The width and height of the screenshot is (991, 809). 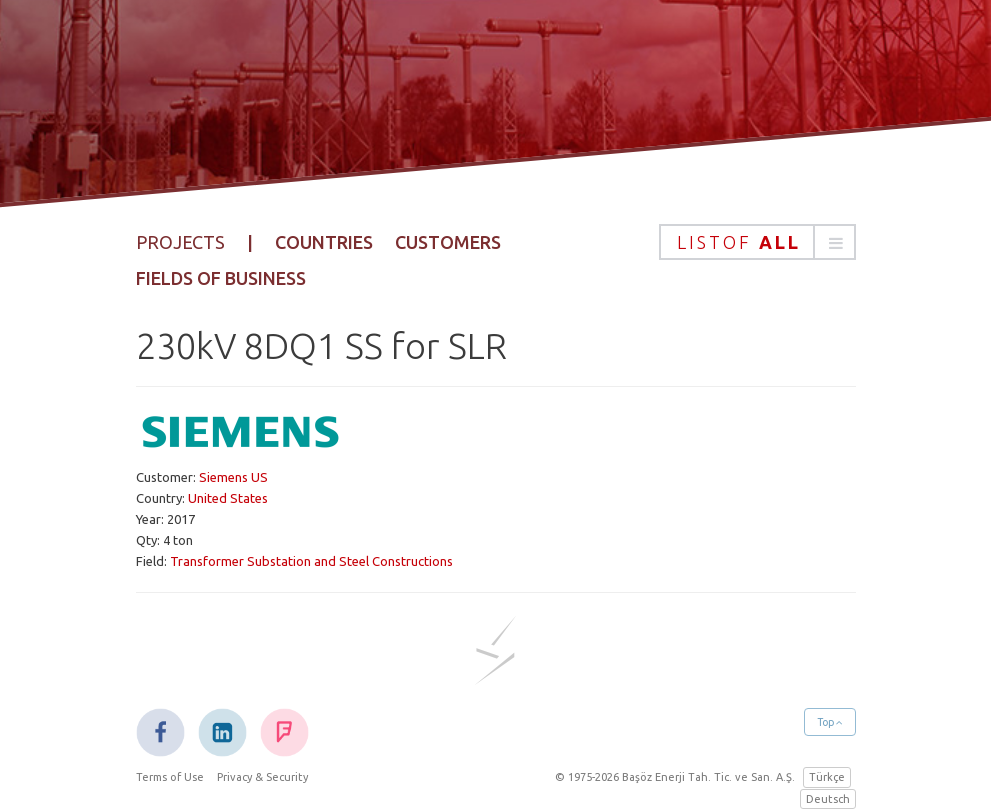 I want to click on Privacy & Security, so click(x=262, y=777).